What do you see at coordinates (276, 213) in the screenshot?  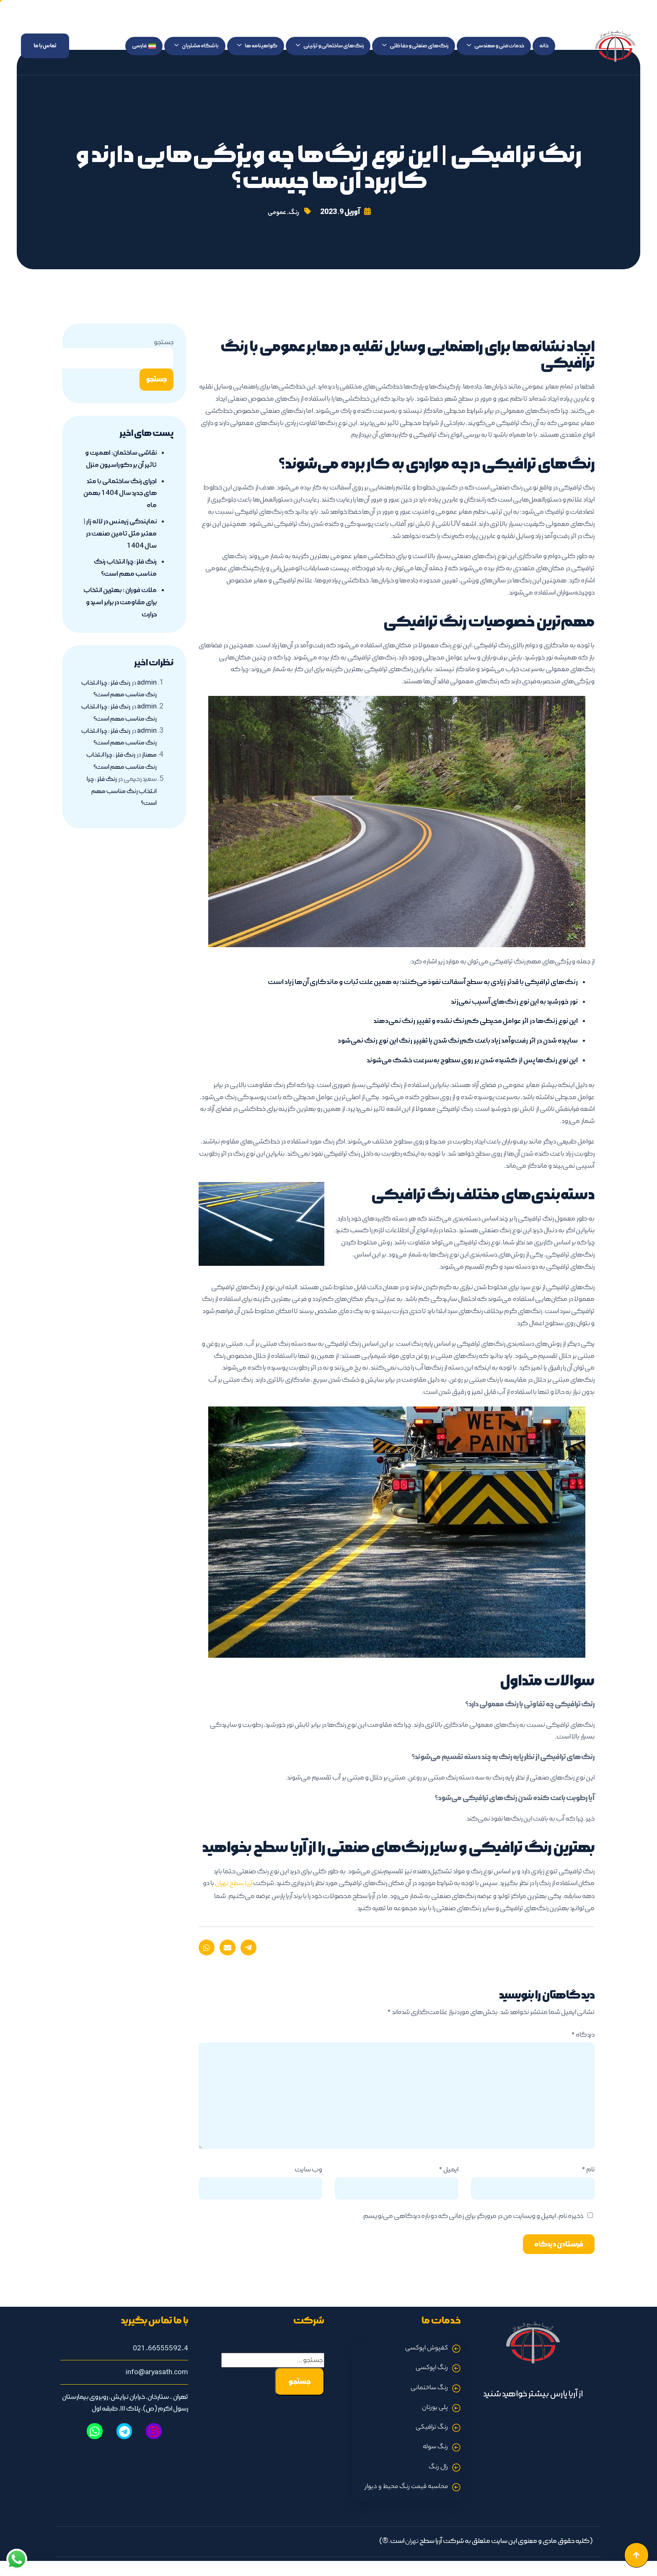 I see `عمومی` at bounding box center [276, 213].